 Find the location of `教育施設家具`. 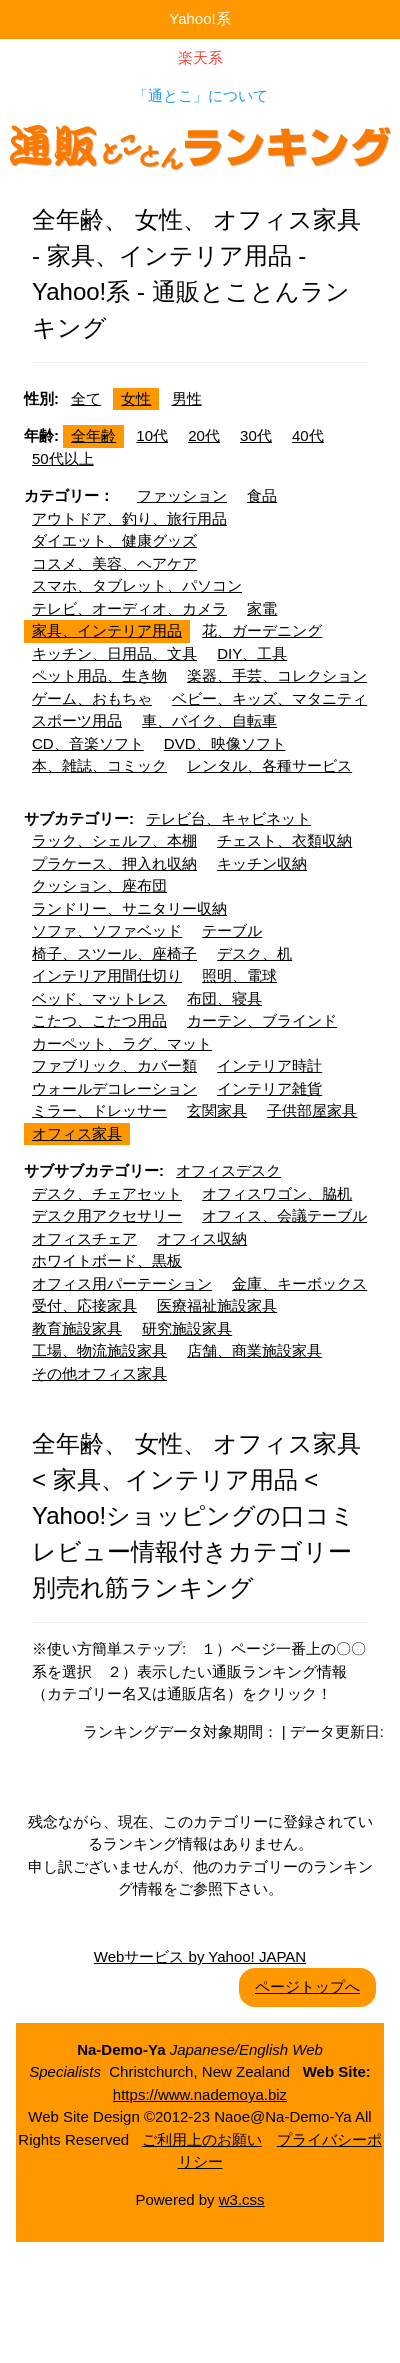

教育施設家具 is located at coordinates (77, 1328).